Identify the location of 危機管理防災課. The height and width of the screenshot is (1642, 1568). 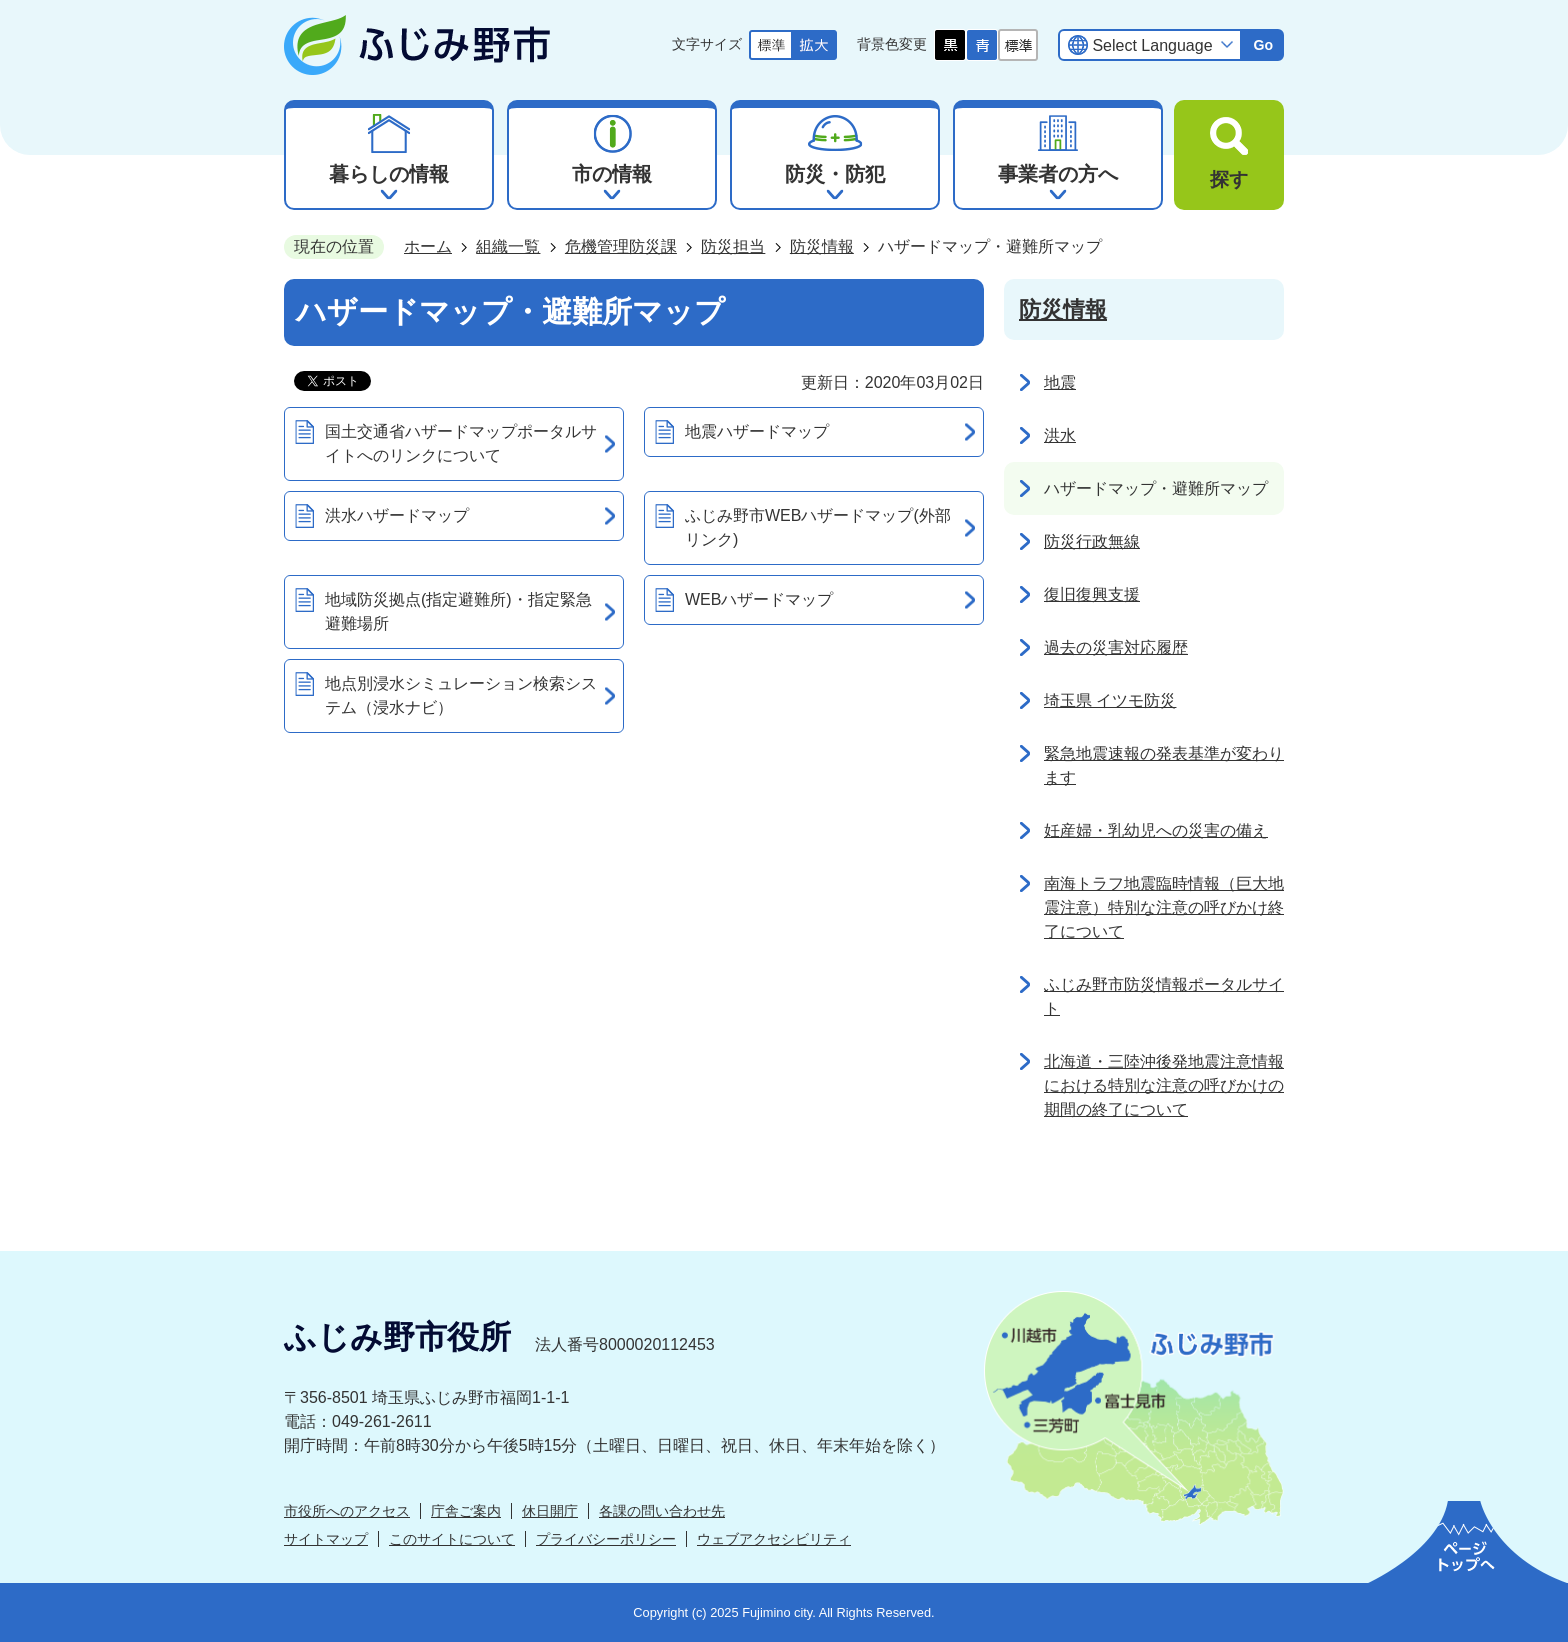
(621, 246).